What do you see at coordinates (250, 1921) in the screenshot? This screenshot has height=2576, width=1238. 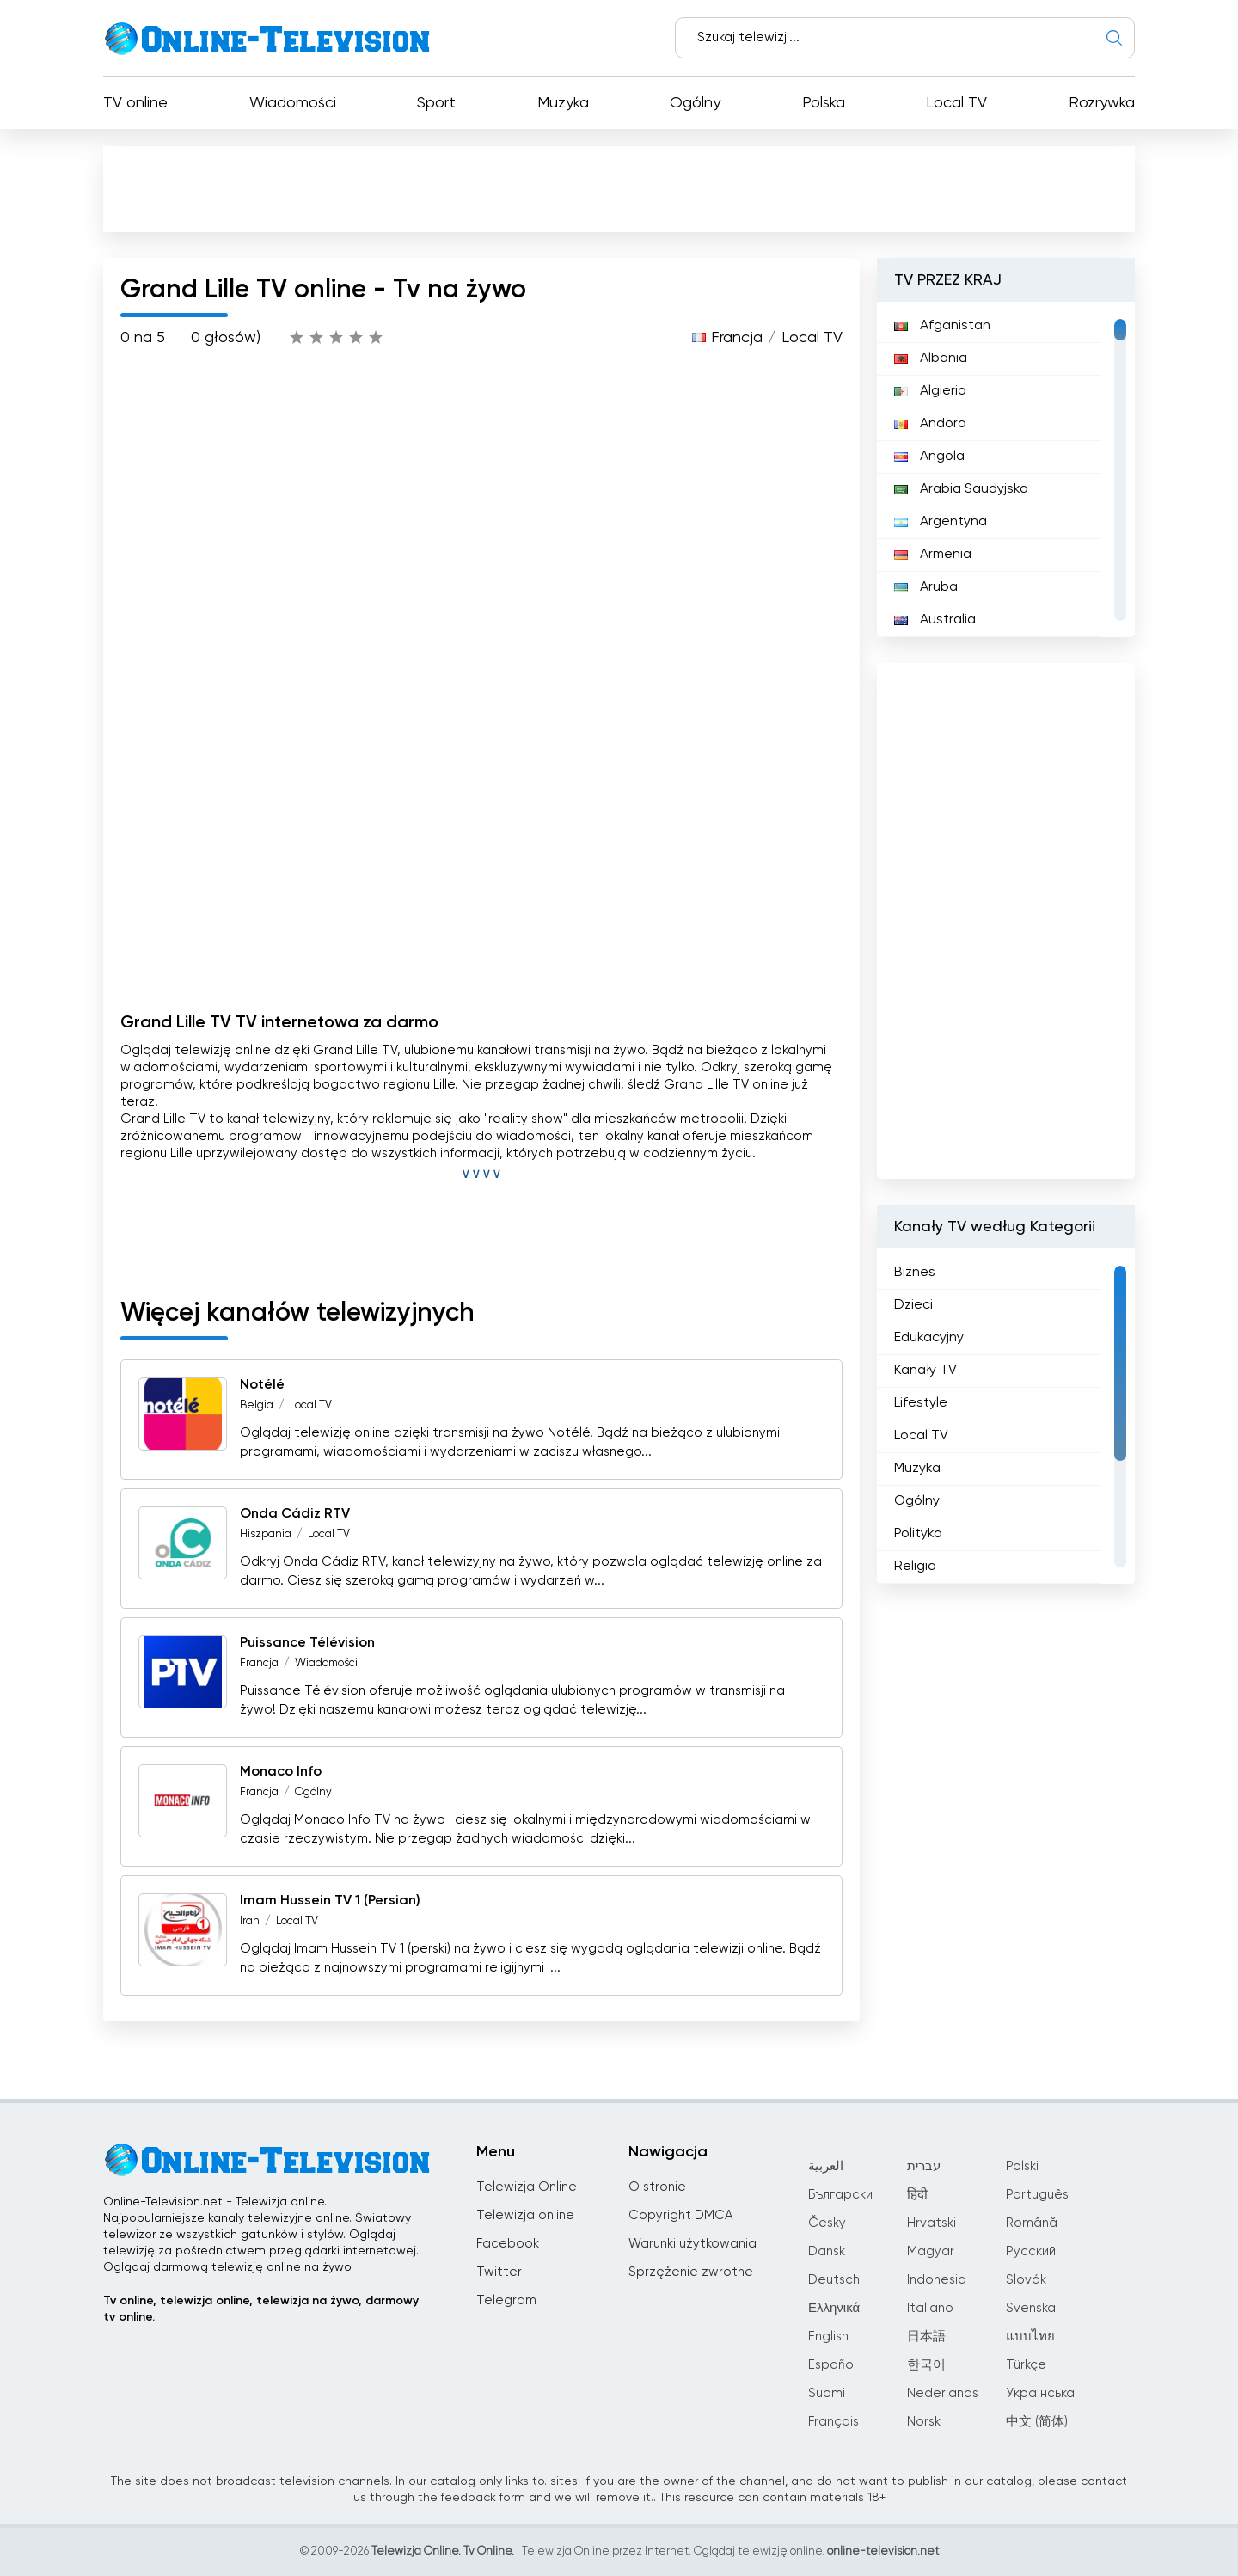 I see `Iran` at bounding box center [250, 1921].